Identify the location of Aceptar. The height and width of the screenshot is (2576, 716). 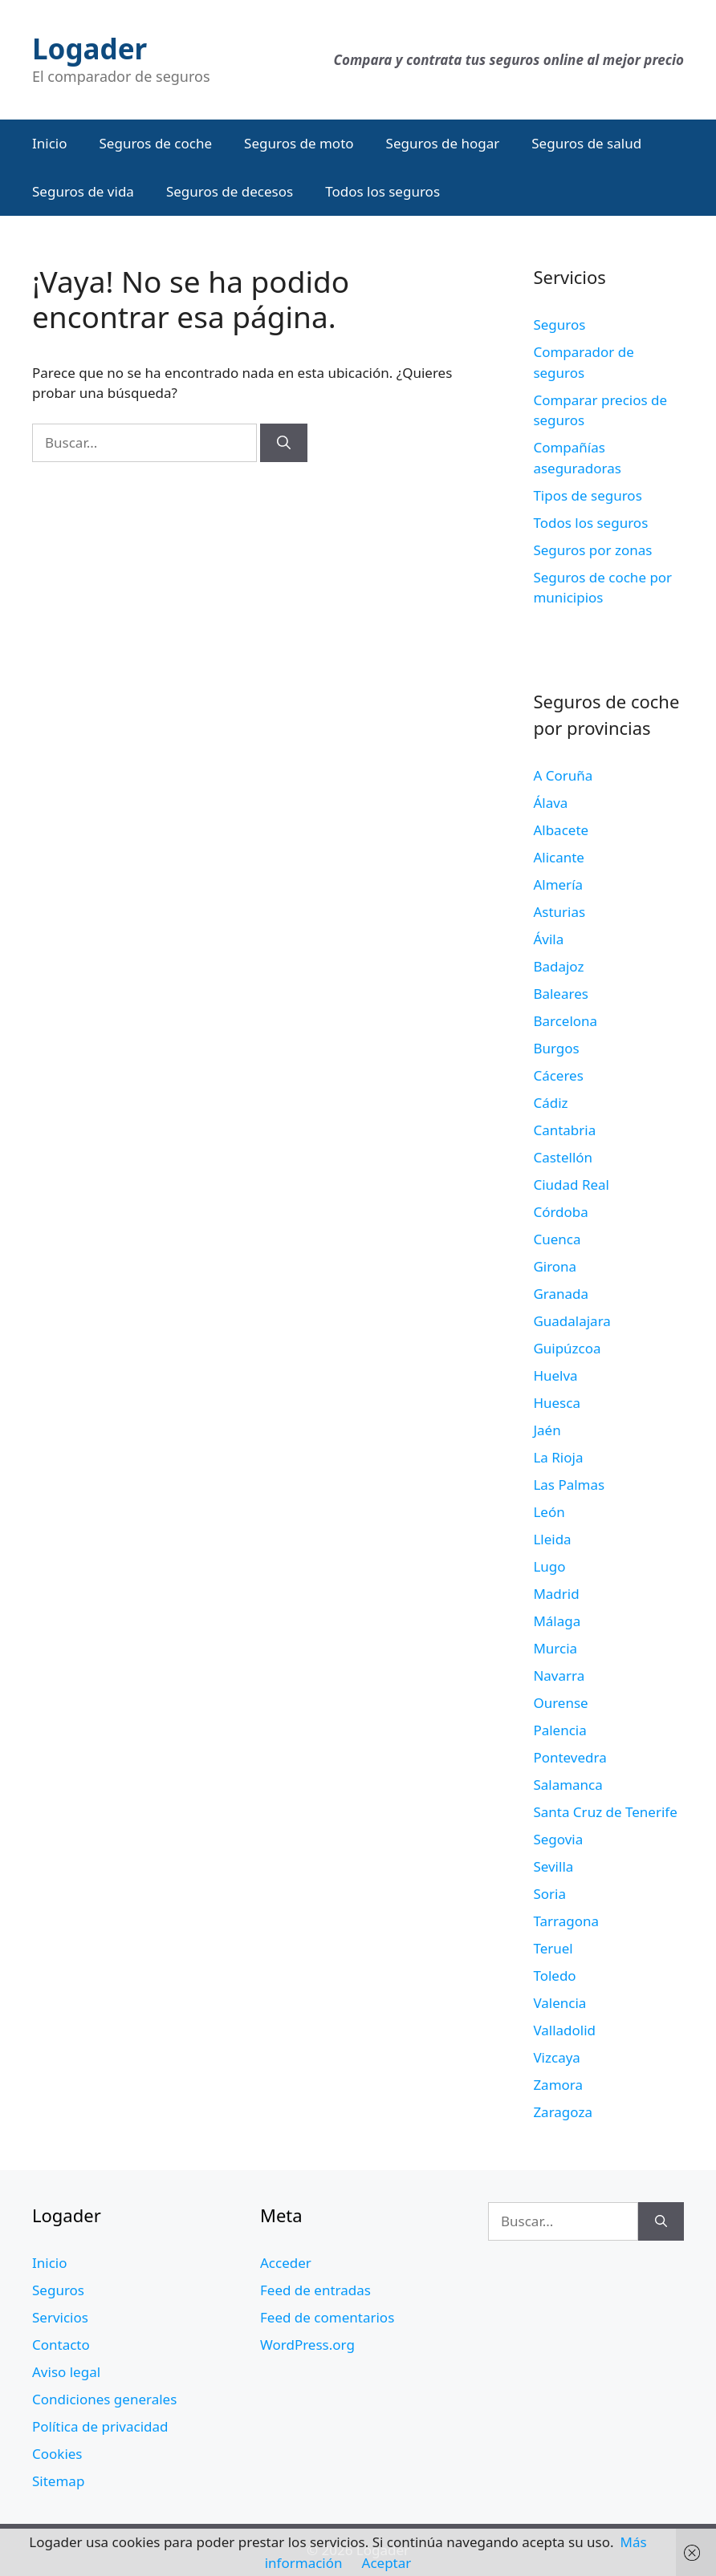
(387, 2563).